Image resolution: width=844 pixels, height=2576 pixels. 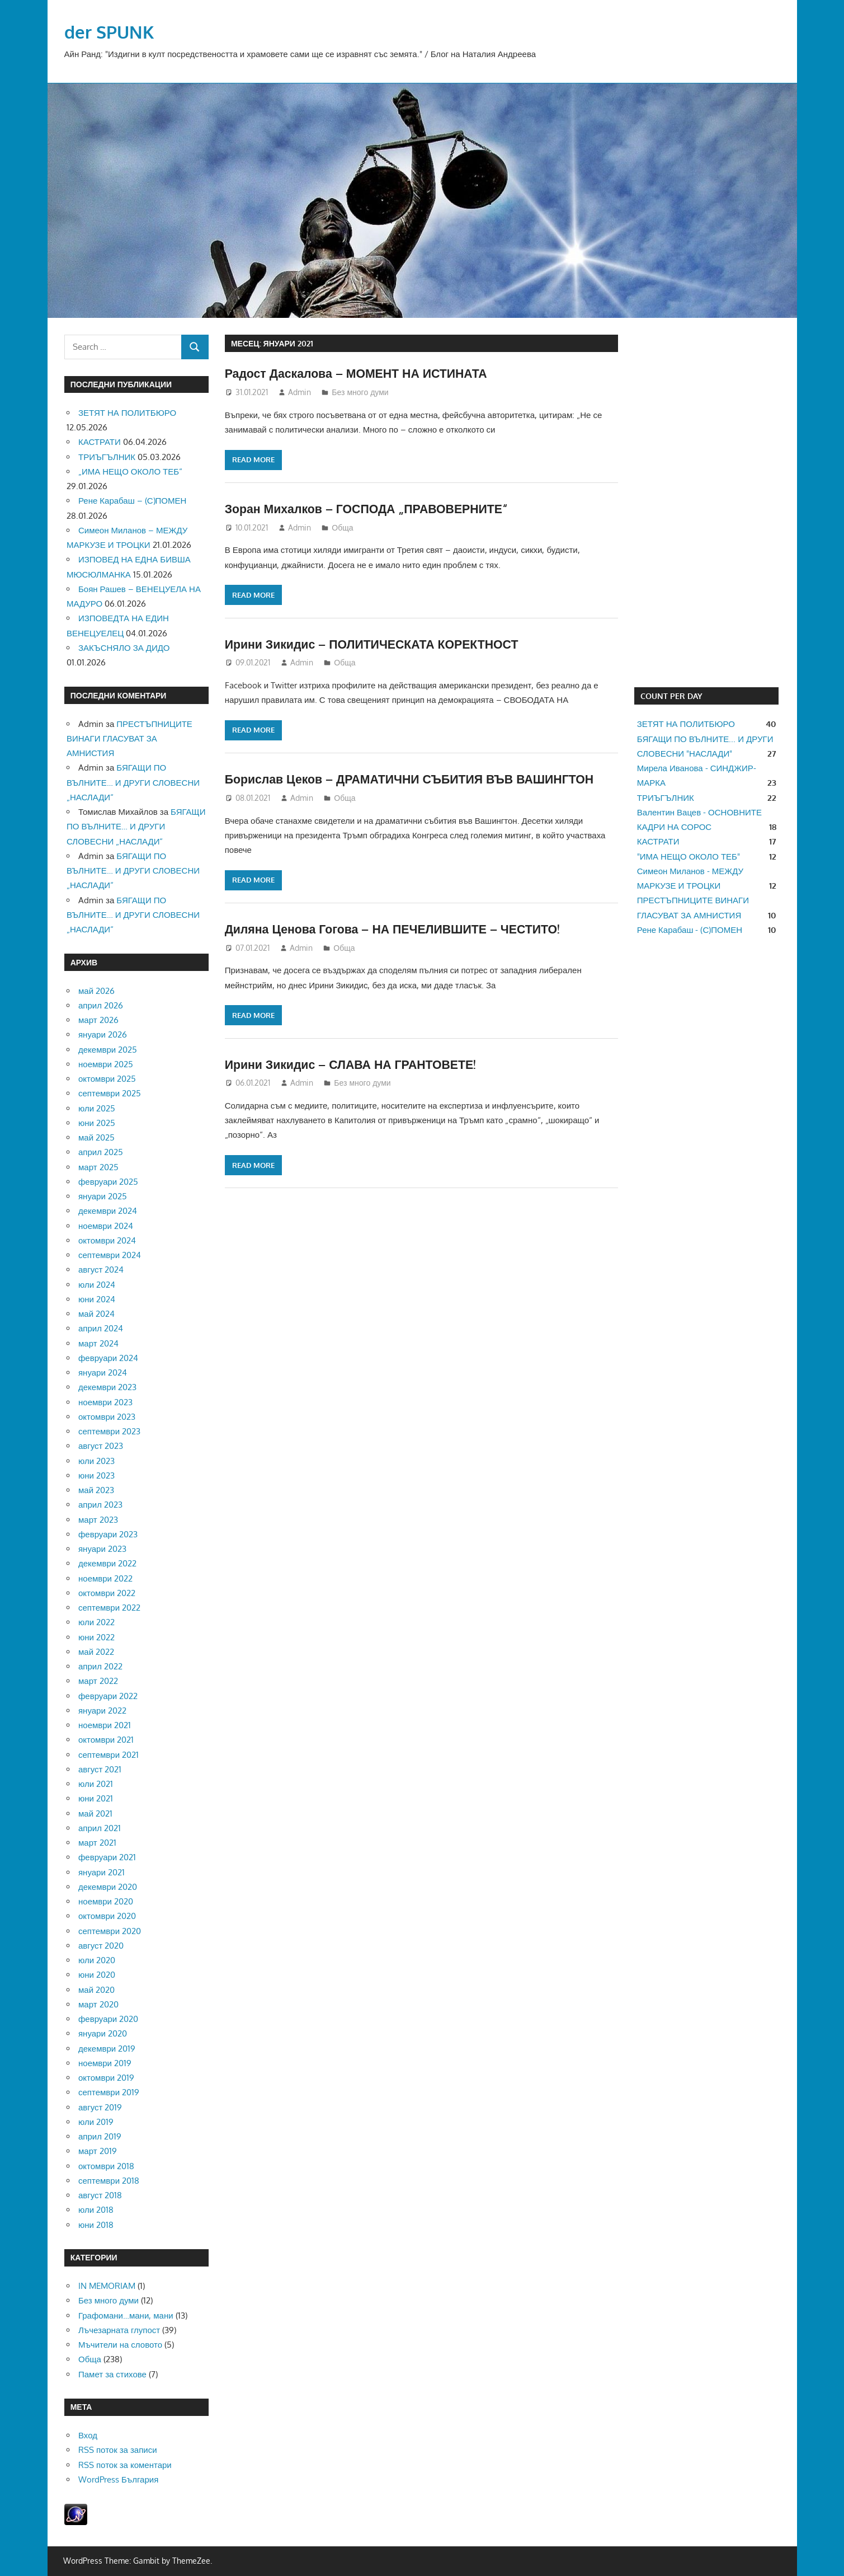 What do you see at coordinates (106, 2286) in the screenshot?
I see `IN MEMORIAM` at bounding box center [106, 2286].